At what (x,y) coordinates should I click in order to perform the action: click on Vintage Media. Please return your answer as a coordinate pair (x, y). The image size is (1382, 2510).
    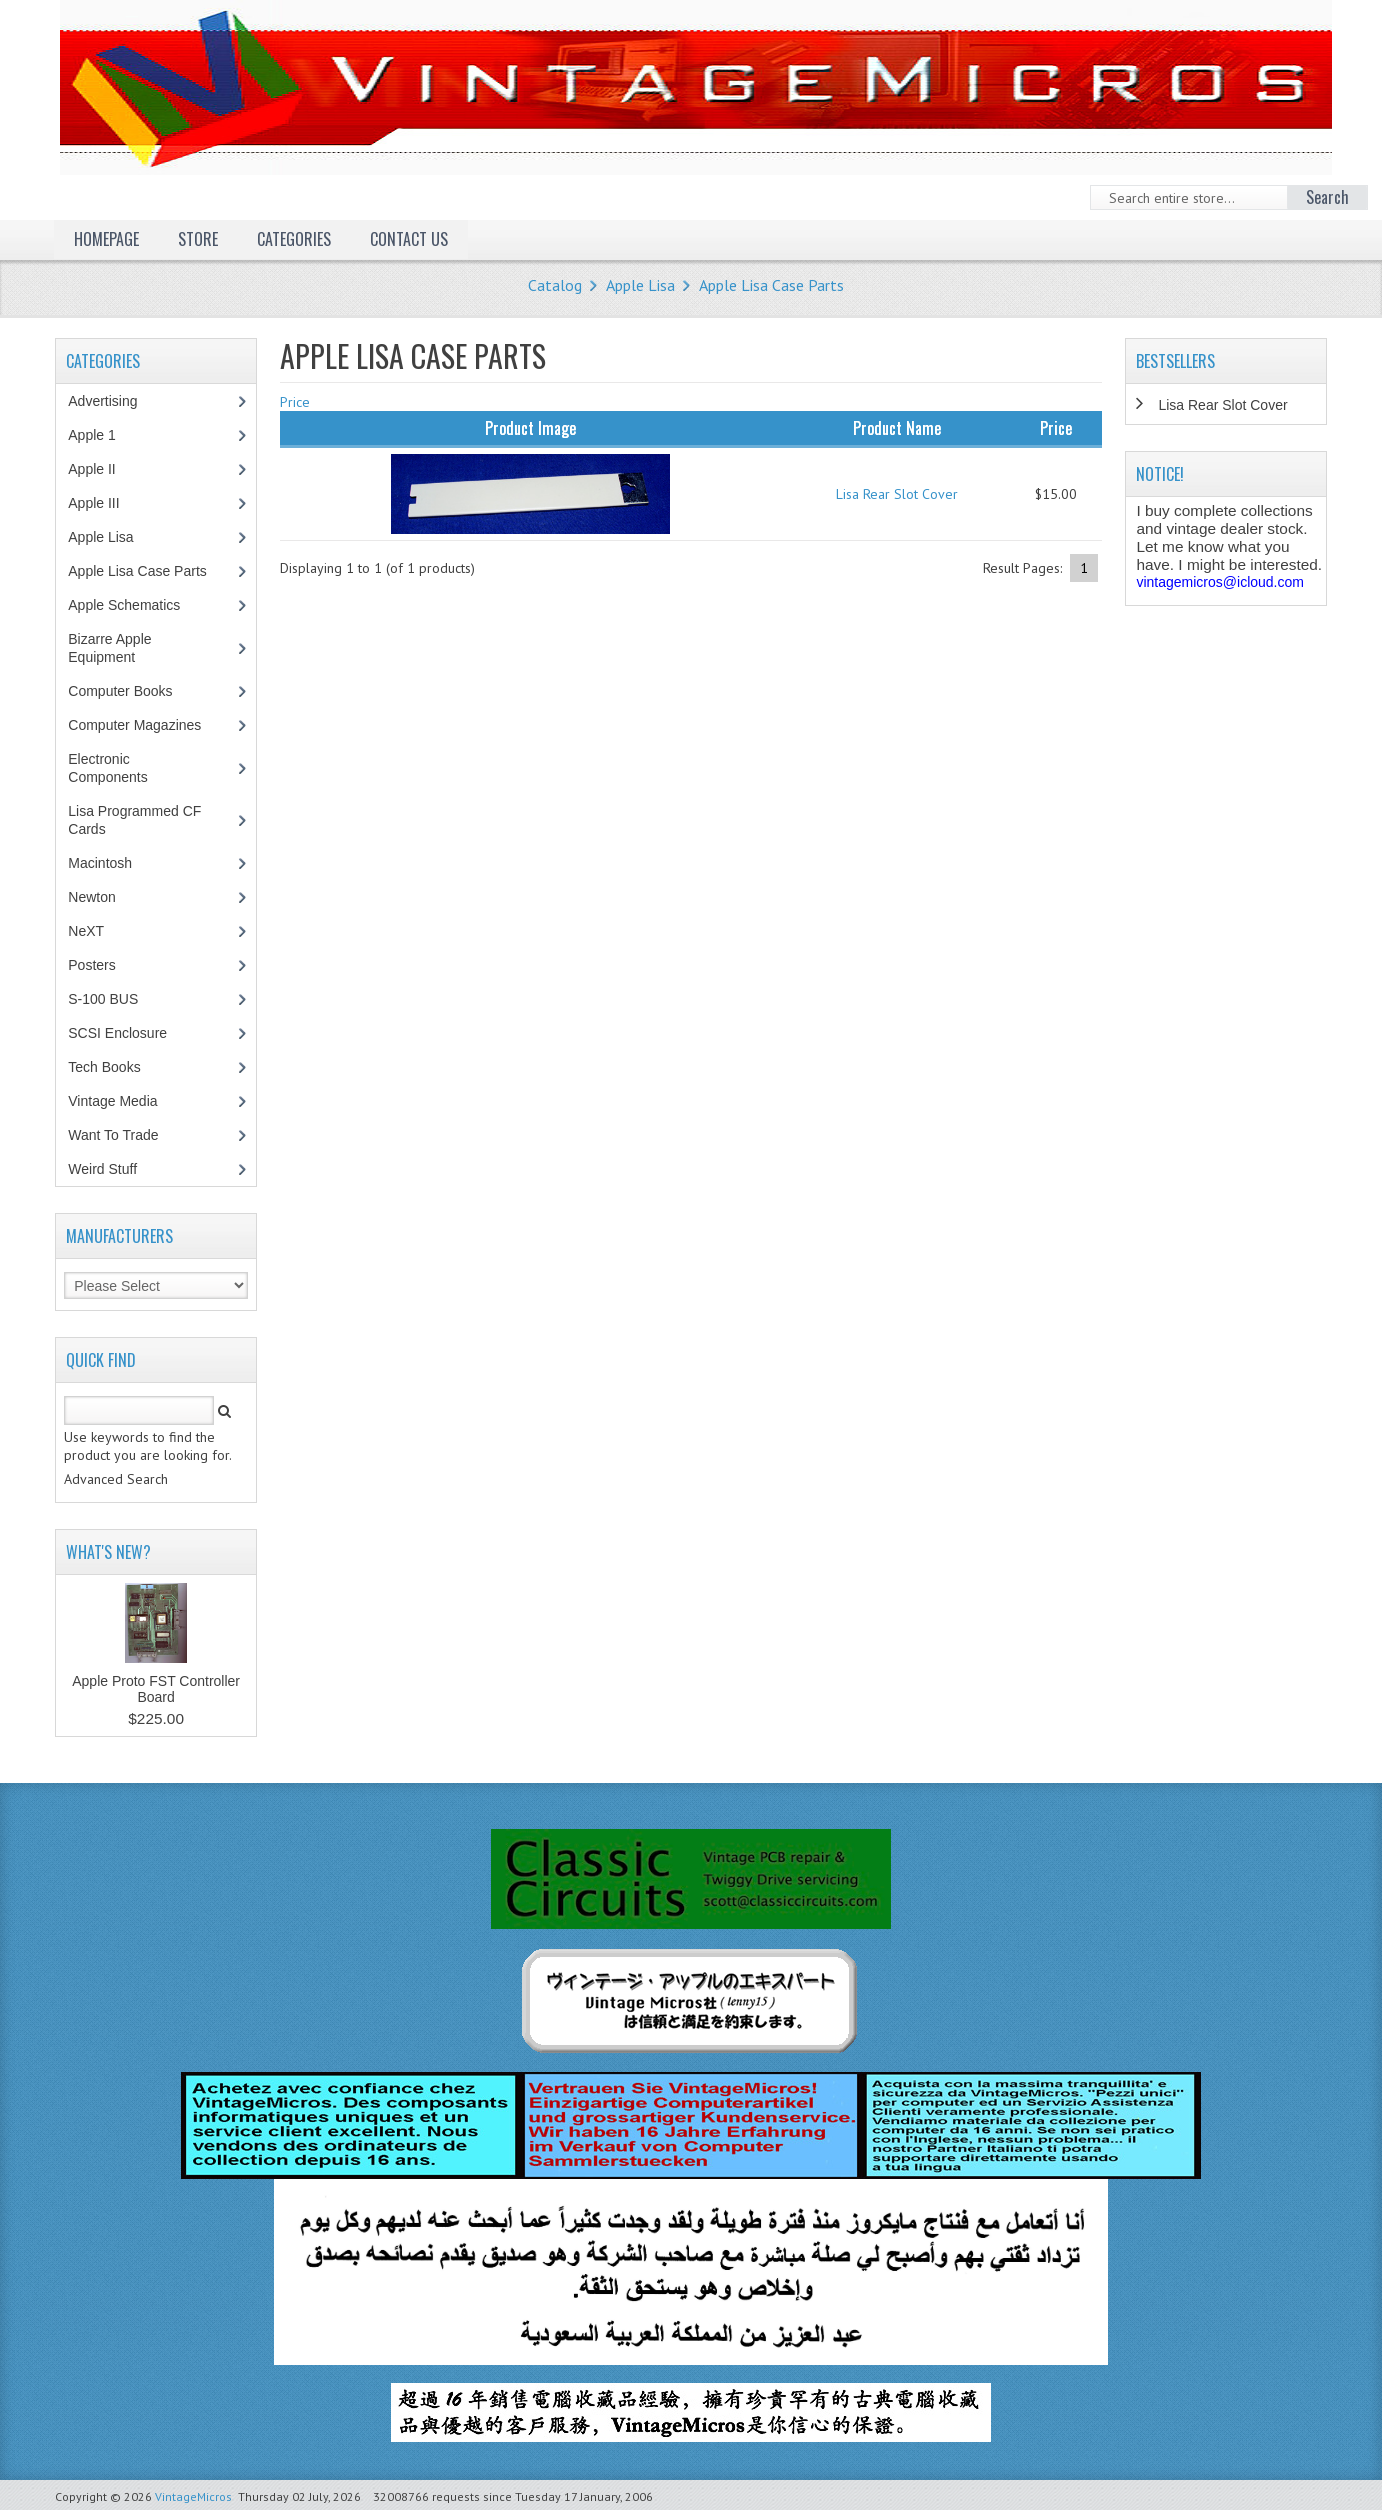
    Looking at the image, I should click on (123, 1101).